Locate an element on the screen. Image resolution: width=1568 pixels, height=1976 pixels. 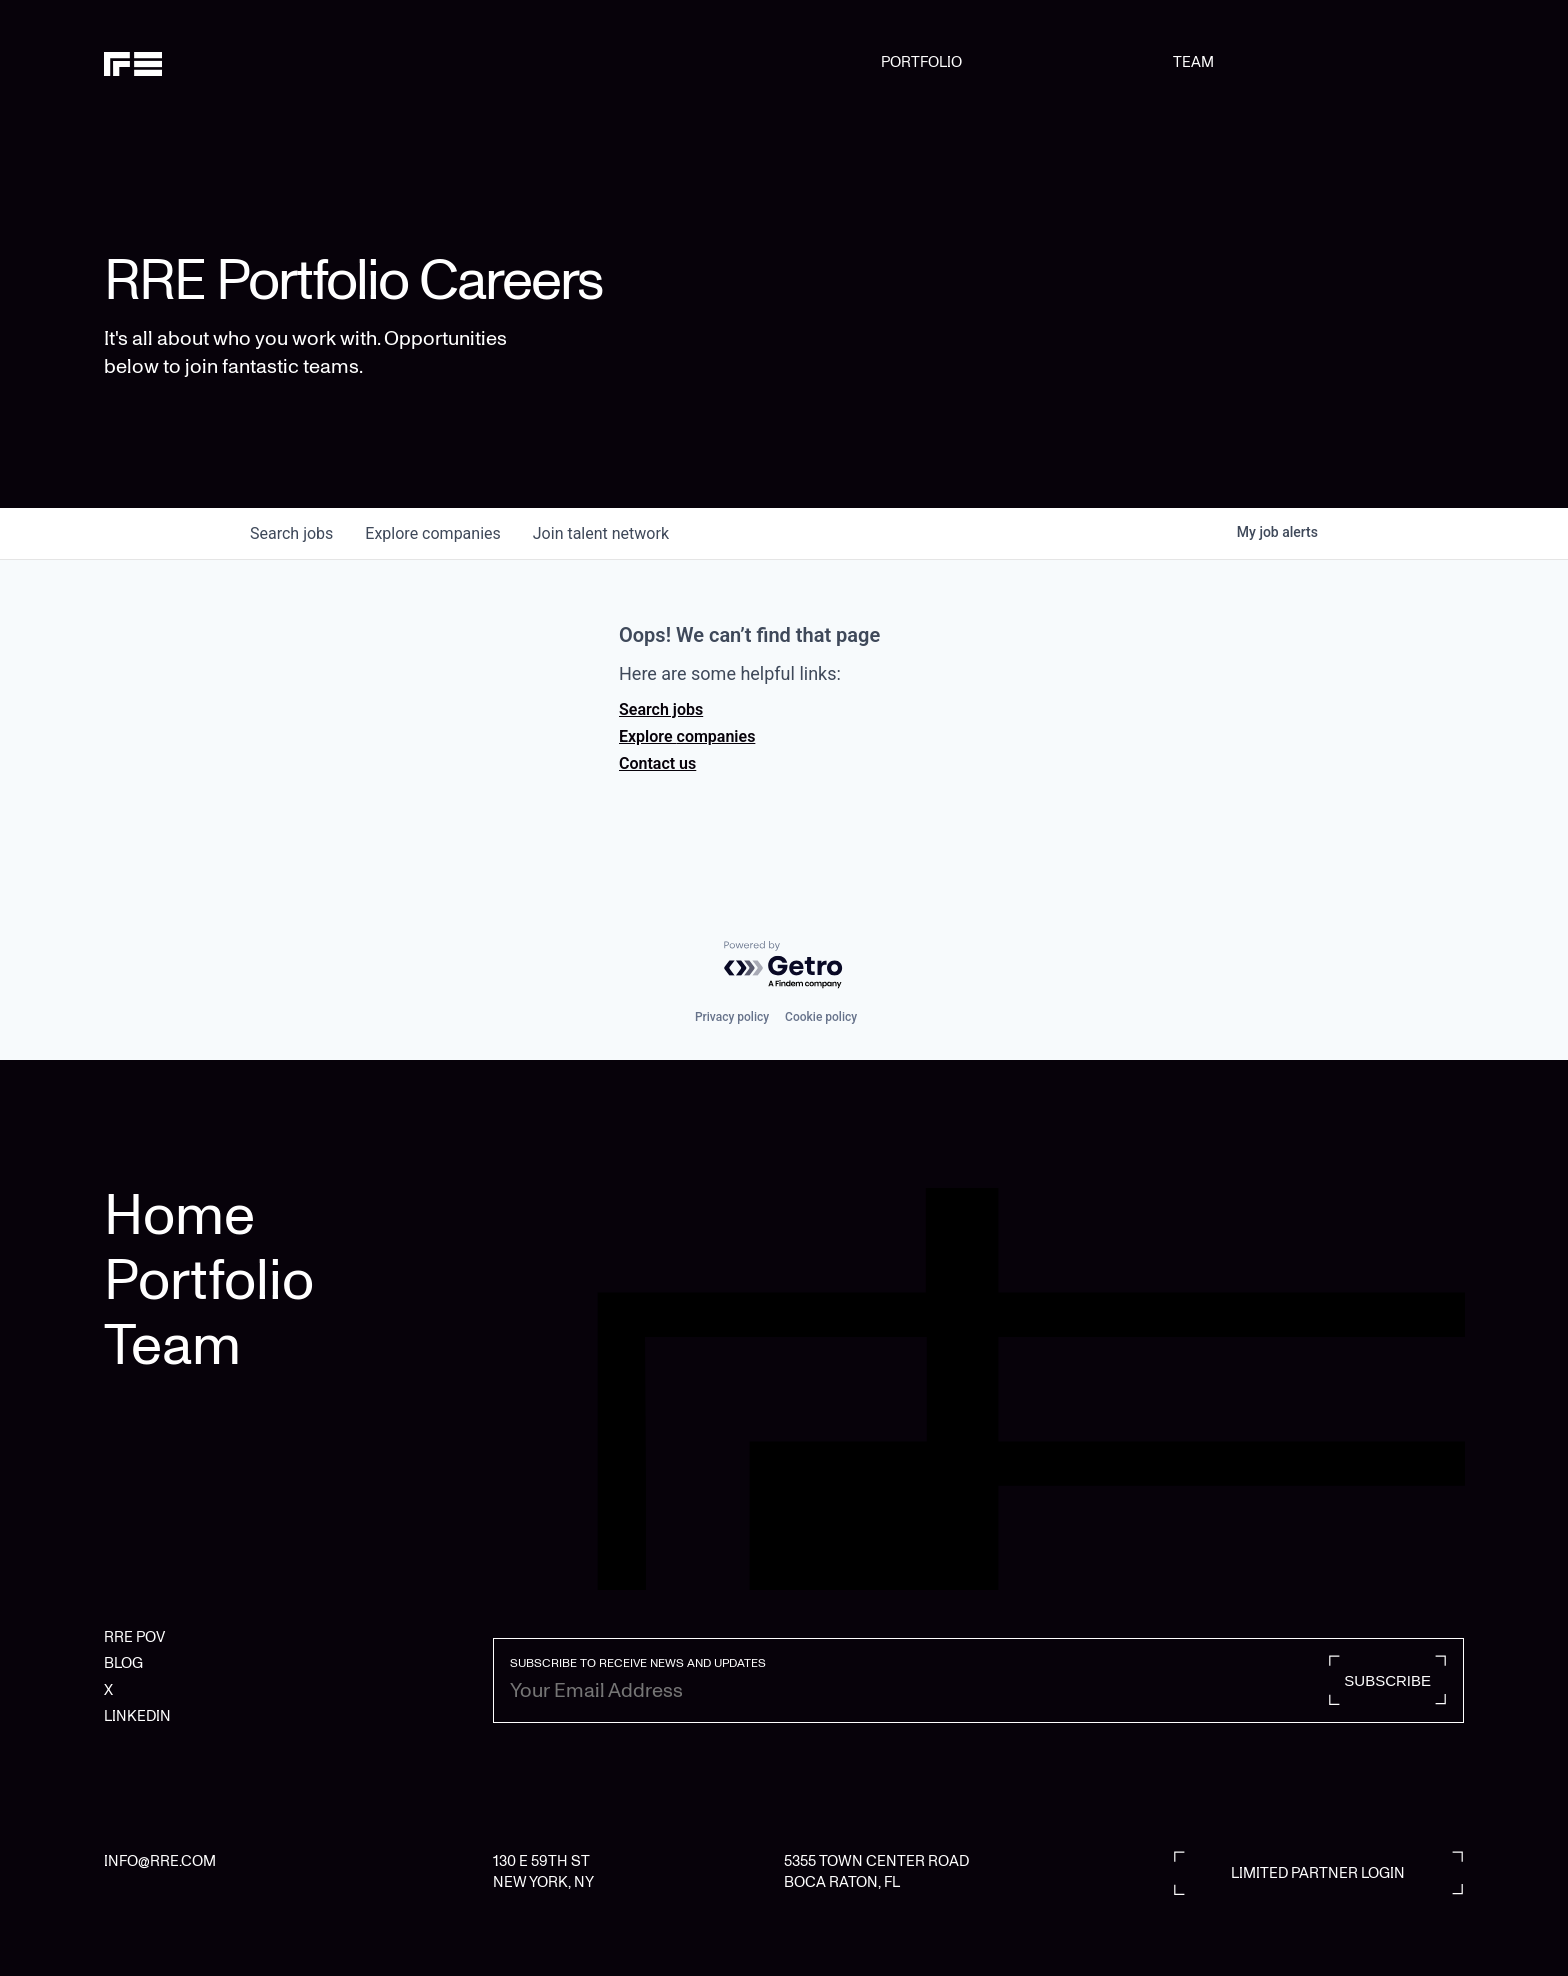
jobs is located at coordinates (291, 533).